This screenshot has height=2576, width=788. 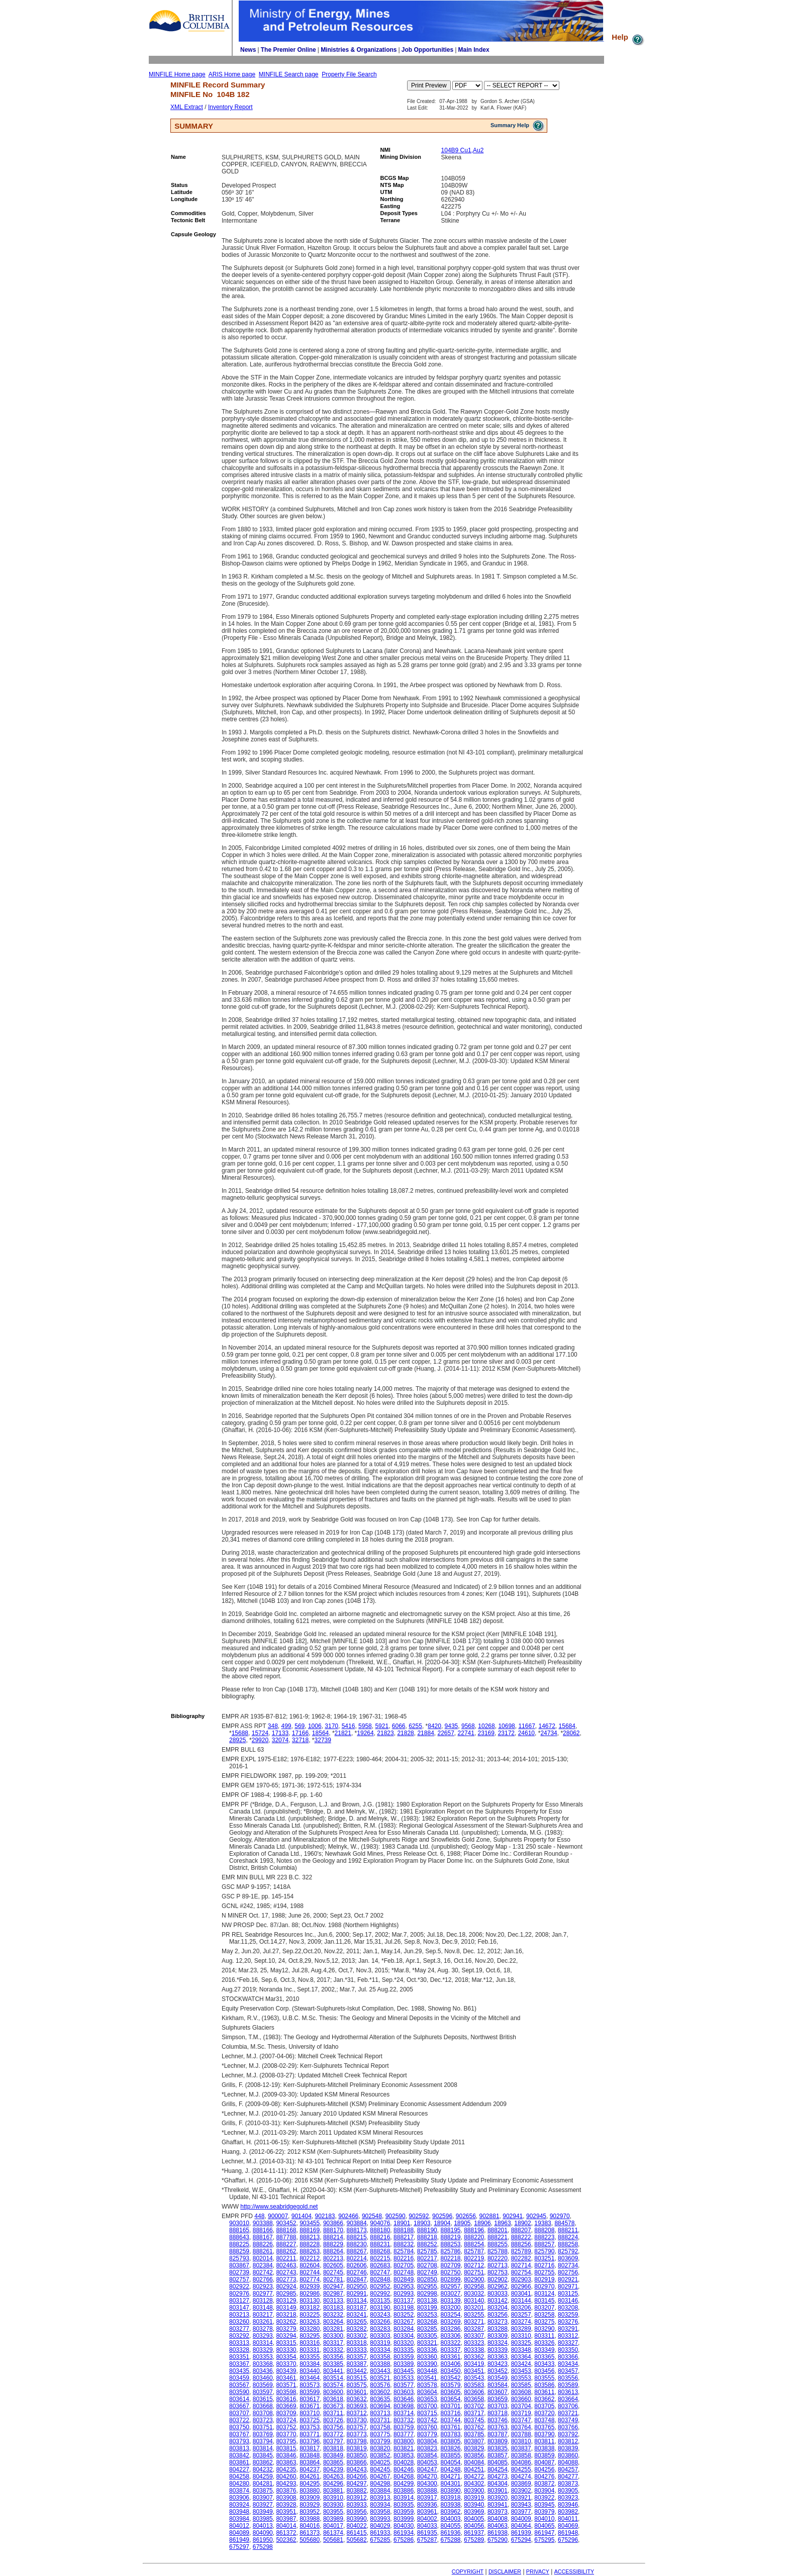 I want to click on 802605, so click(x=333, y=2265).